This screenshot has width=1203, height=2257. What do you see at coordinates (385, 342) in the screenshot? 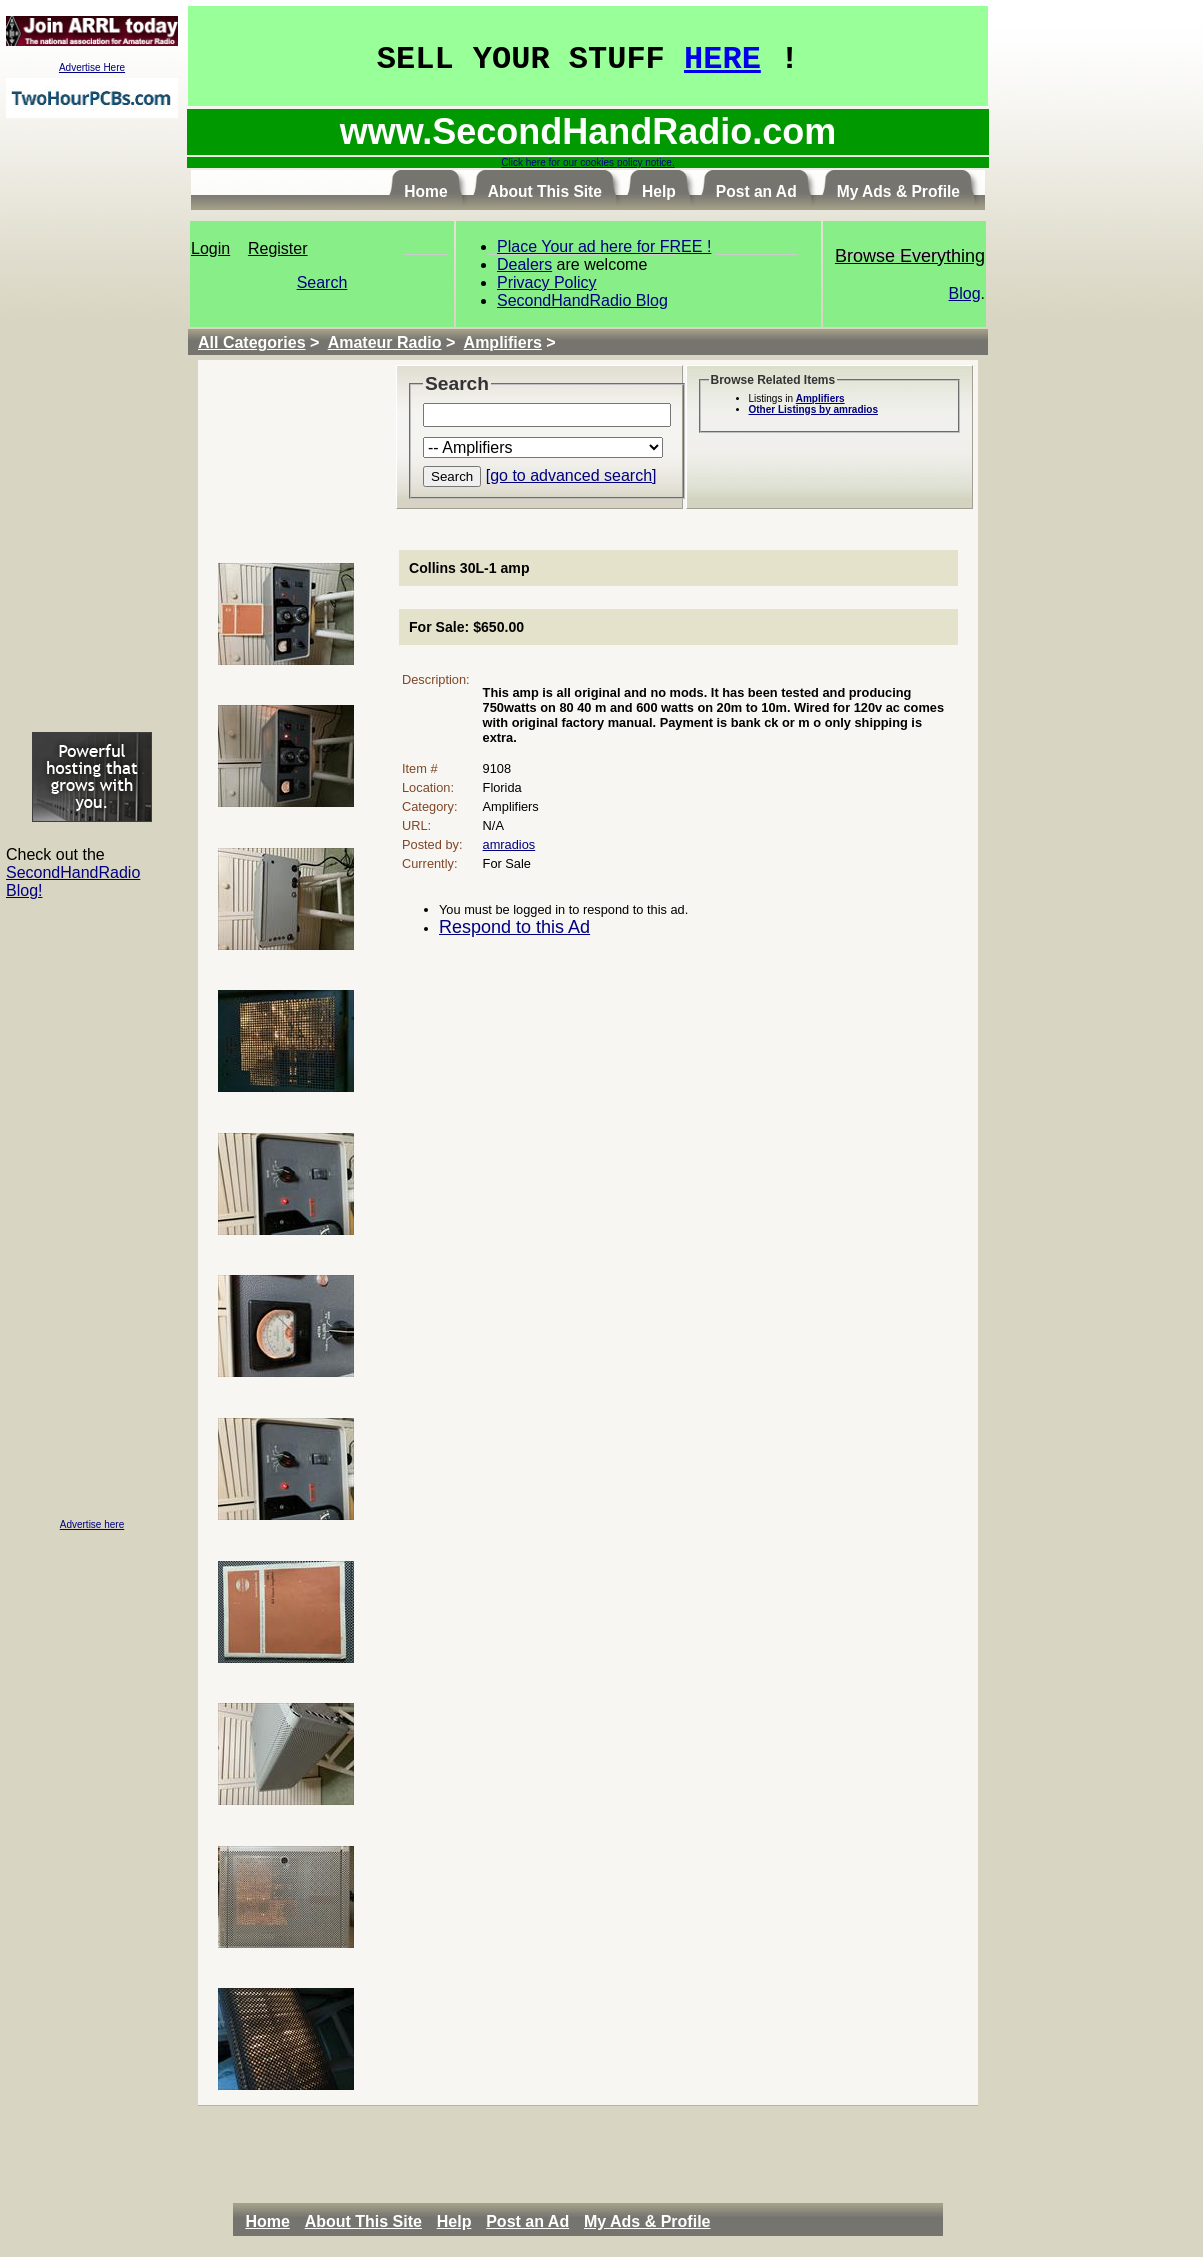
I see `Amateur Radio` at bounding box center [385, 342].